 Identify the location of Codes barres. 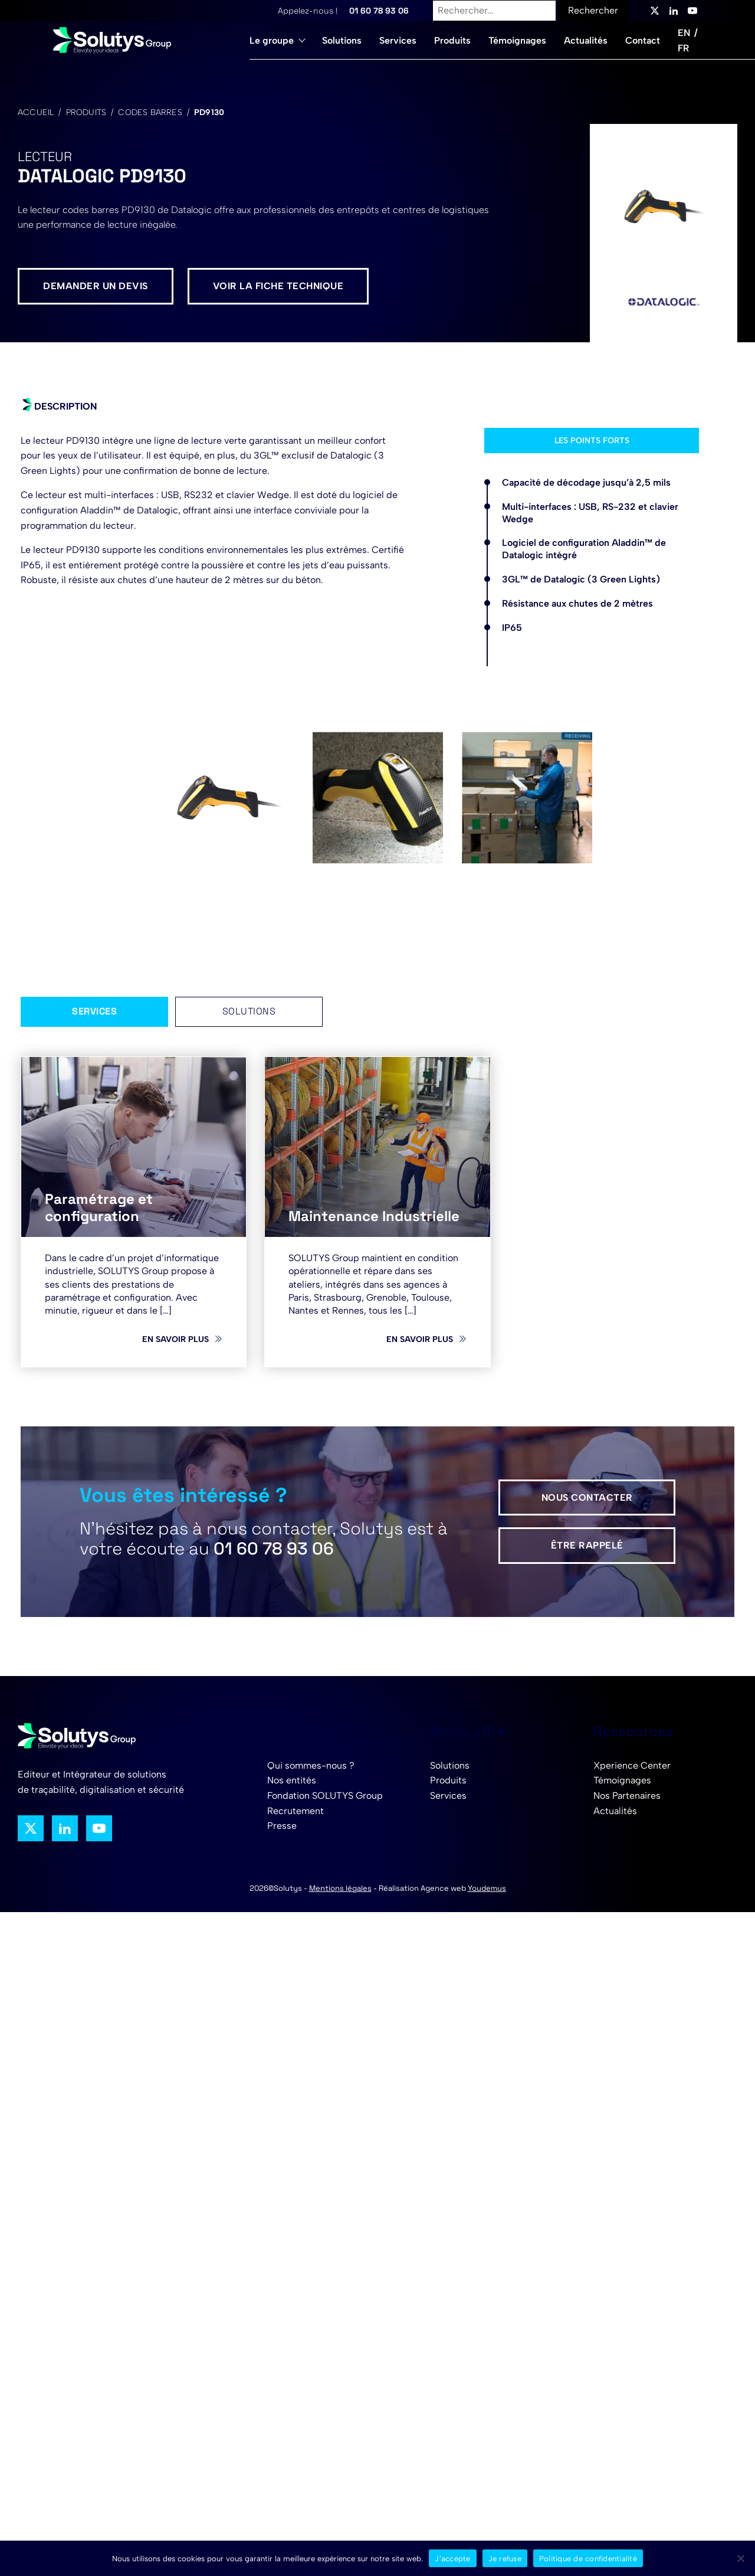
(150, 112).